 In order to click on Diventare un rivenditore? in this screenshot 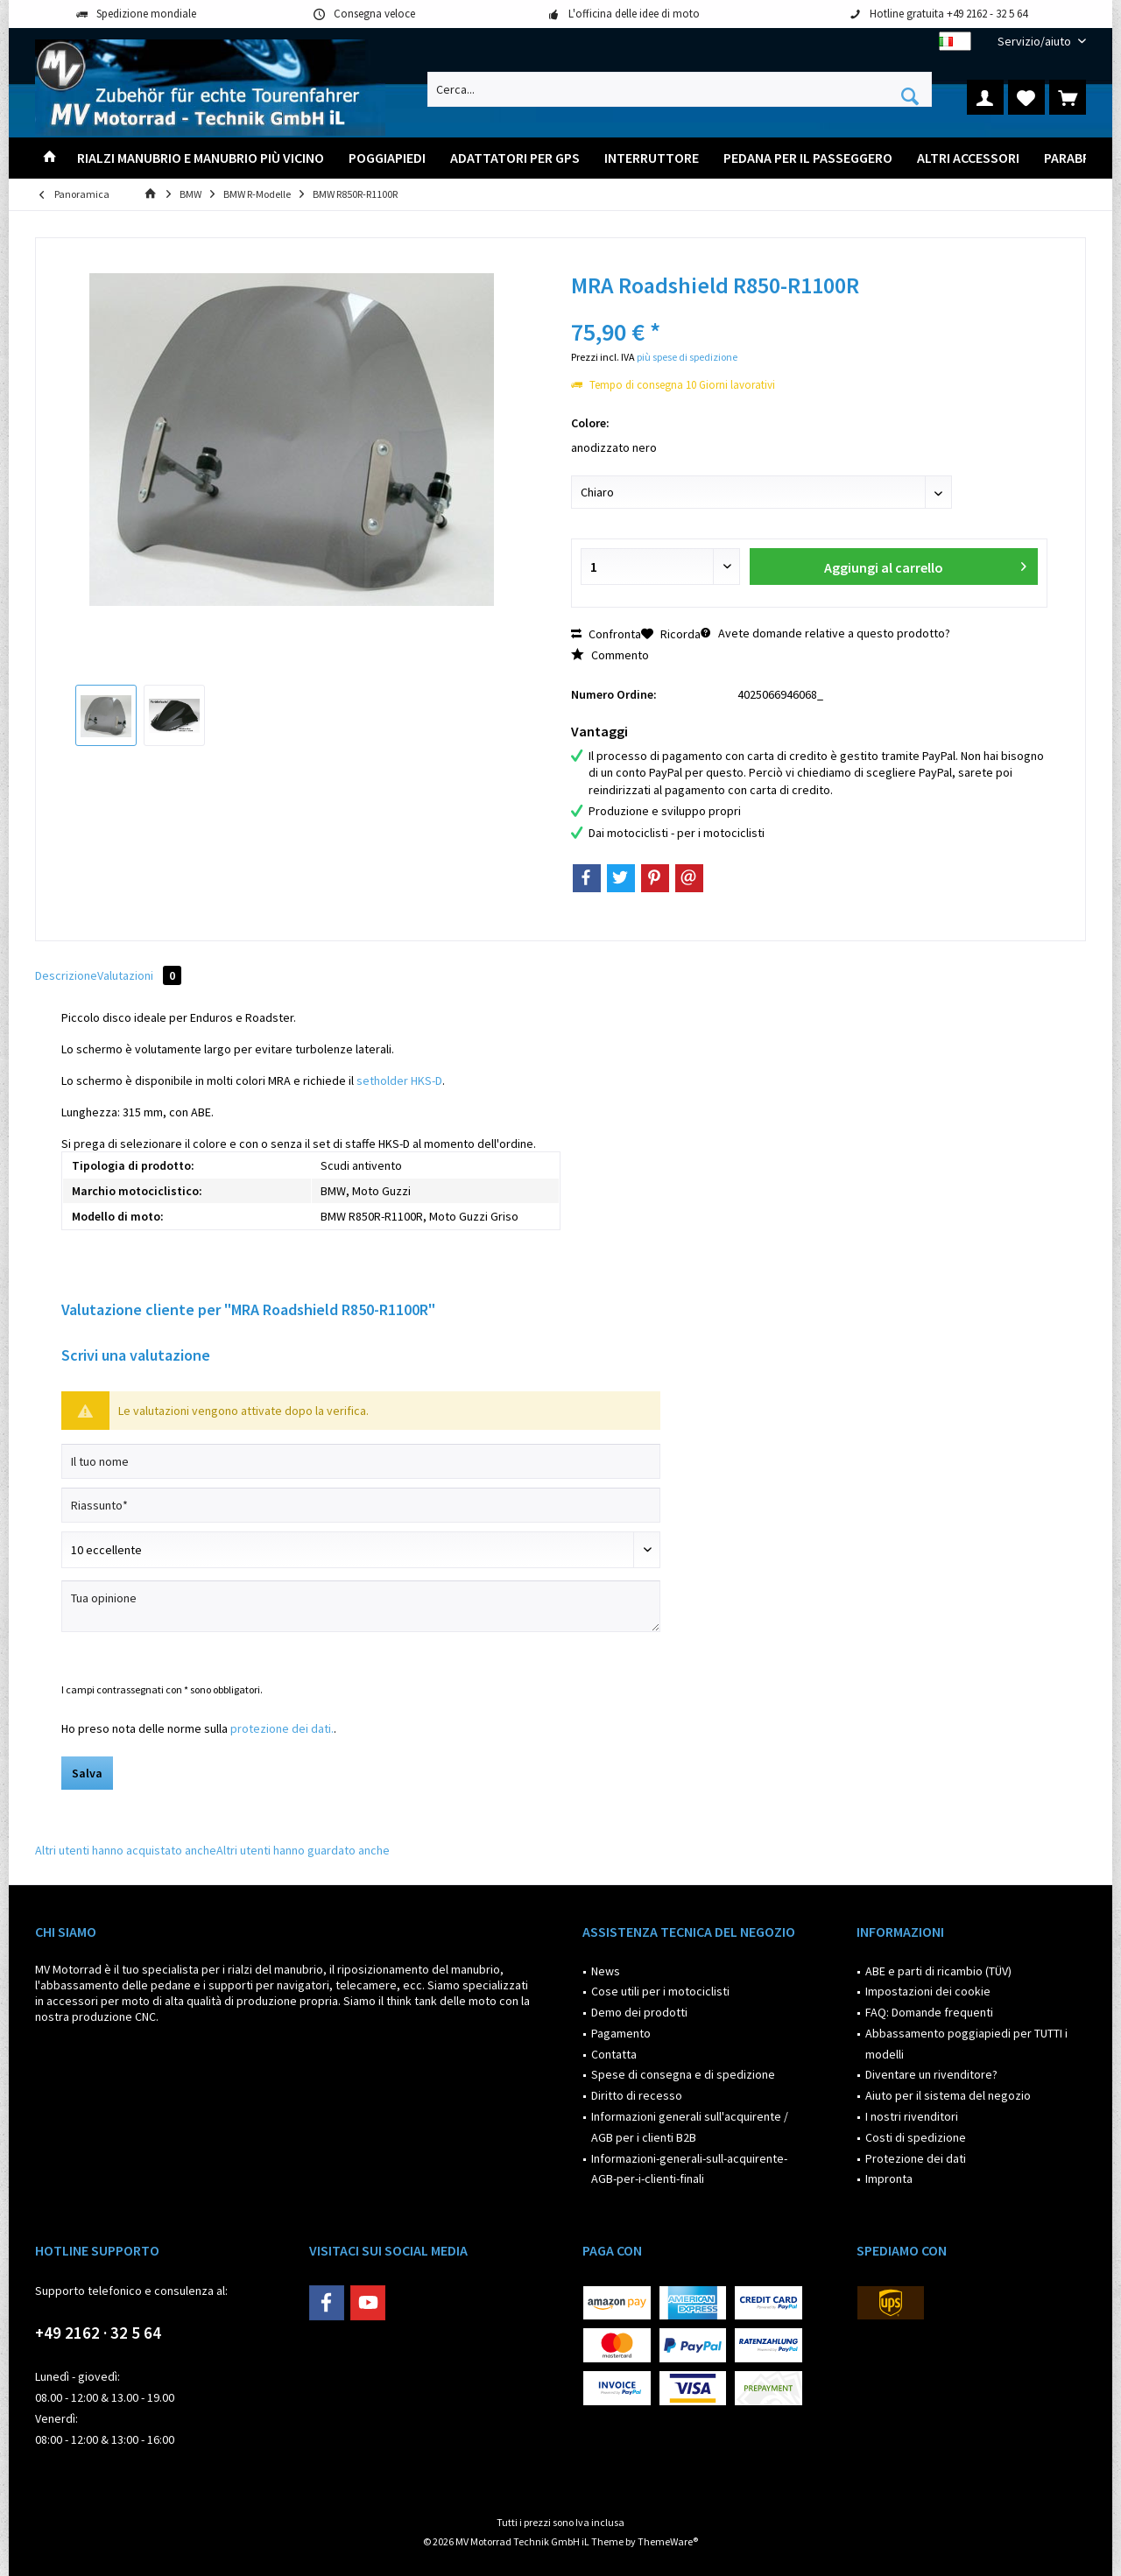, I will do `click(931, 2074)`.